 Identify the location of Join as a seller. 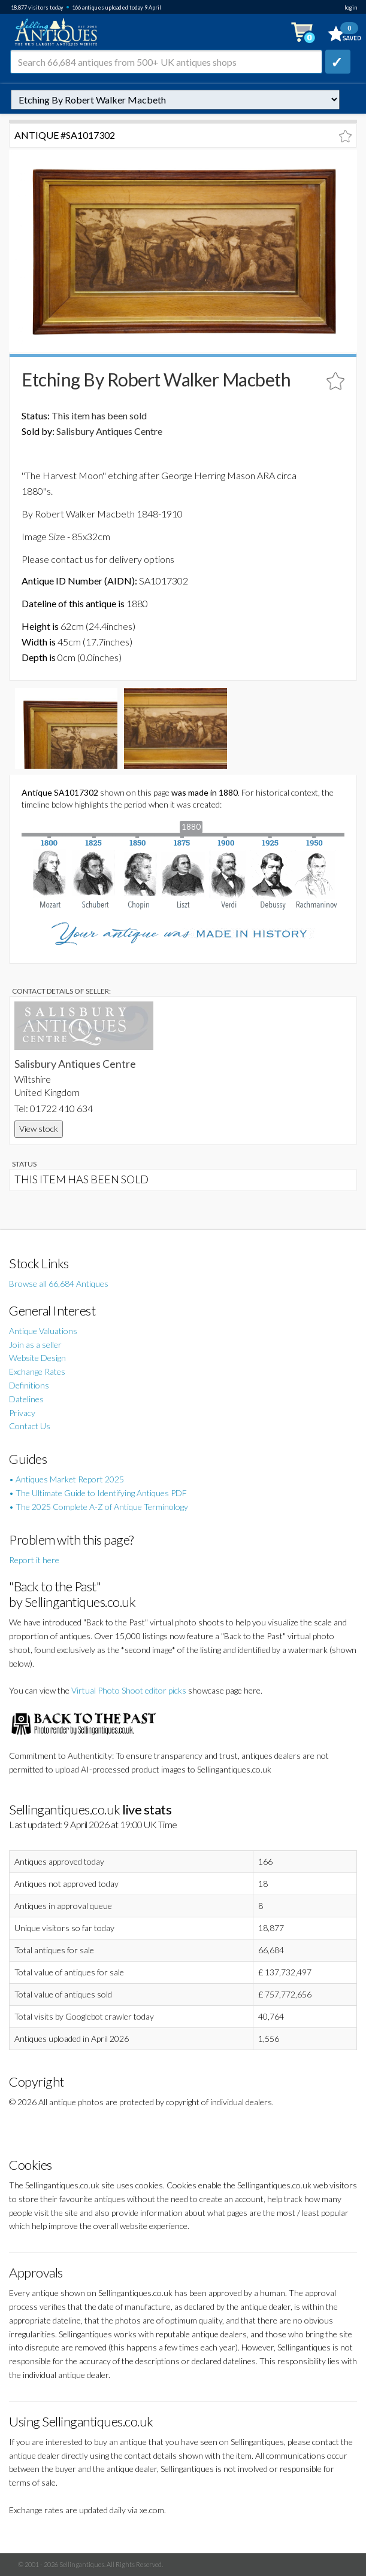
(35, 1344).